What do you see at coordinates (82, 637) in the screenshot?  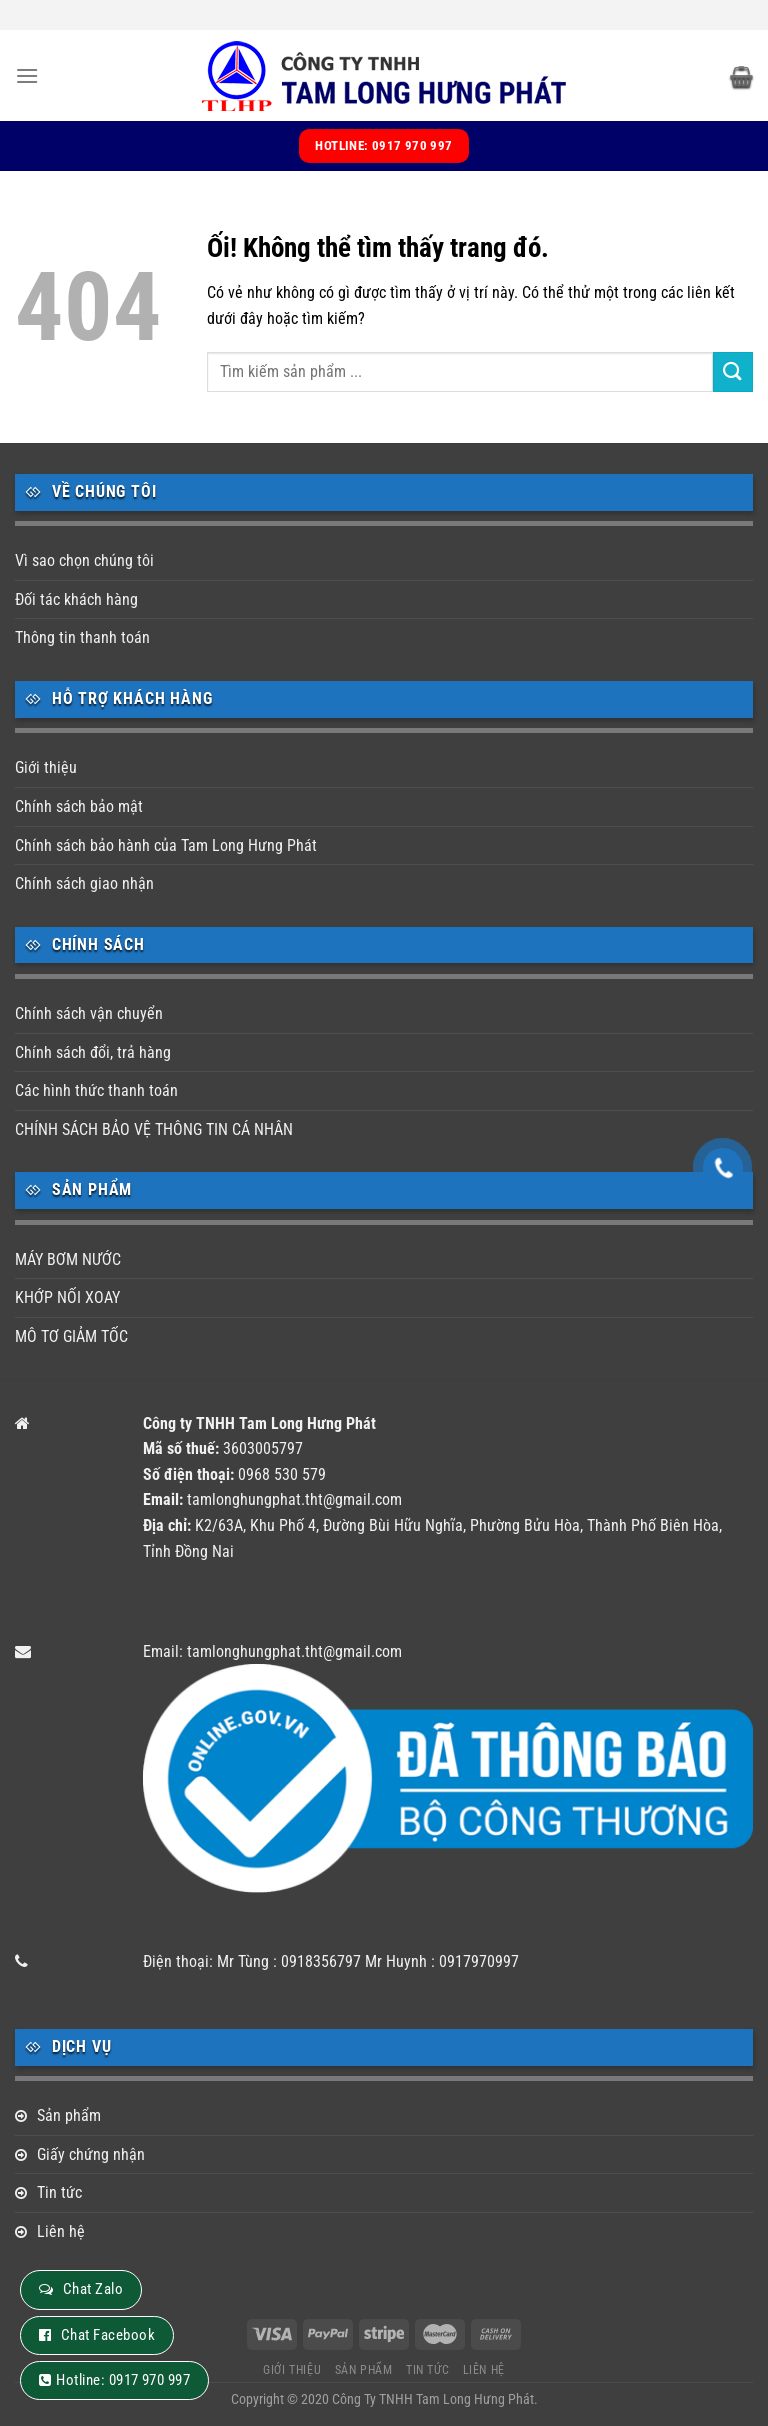 I see `Thông tin thanh toán` at bounding box center [82, 637].